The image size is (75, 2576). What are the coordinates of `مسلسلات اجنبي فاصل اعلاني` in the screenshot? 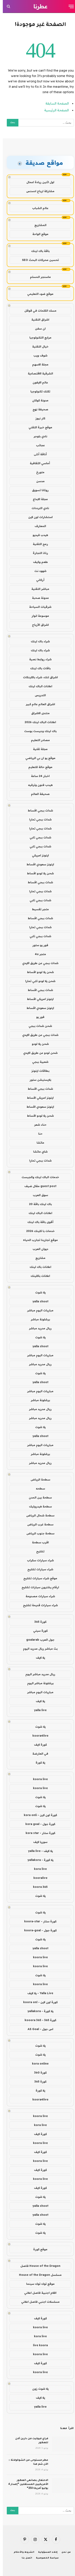 It's located at (37, 2302).